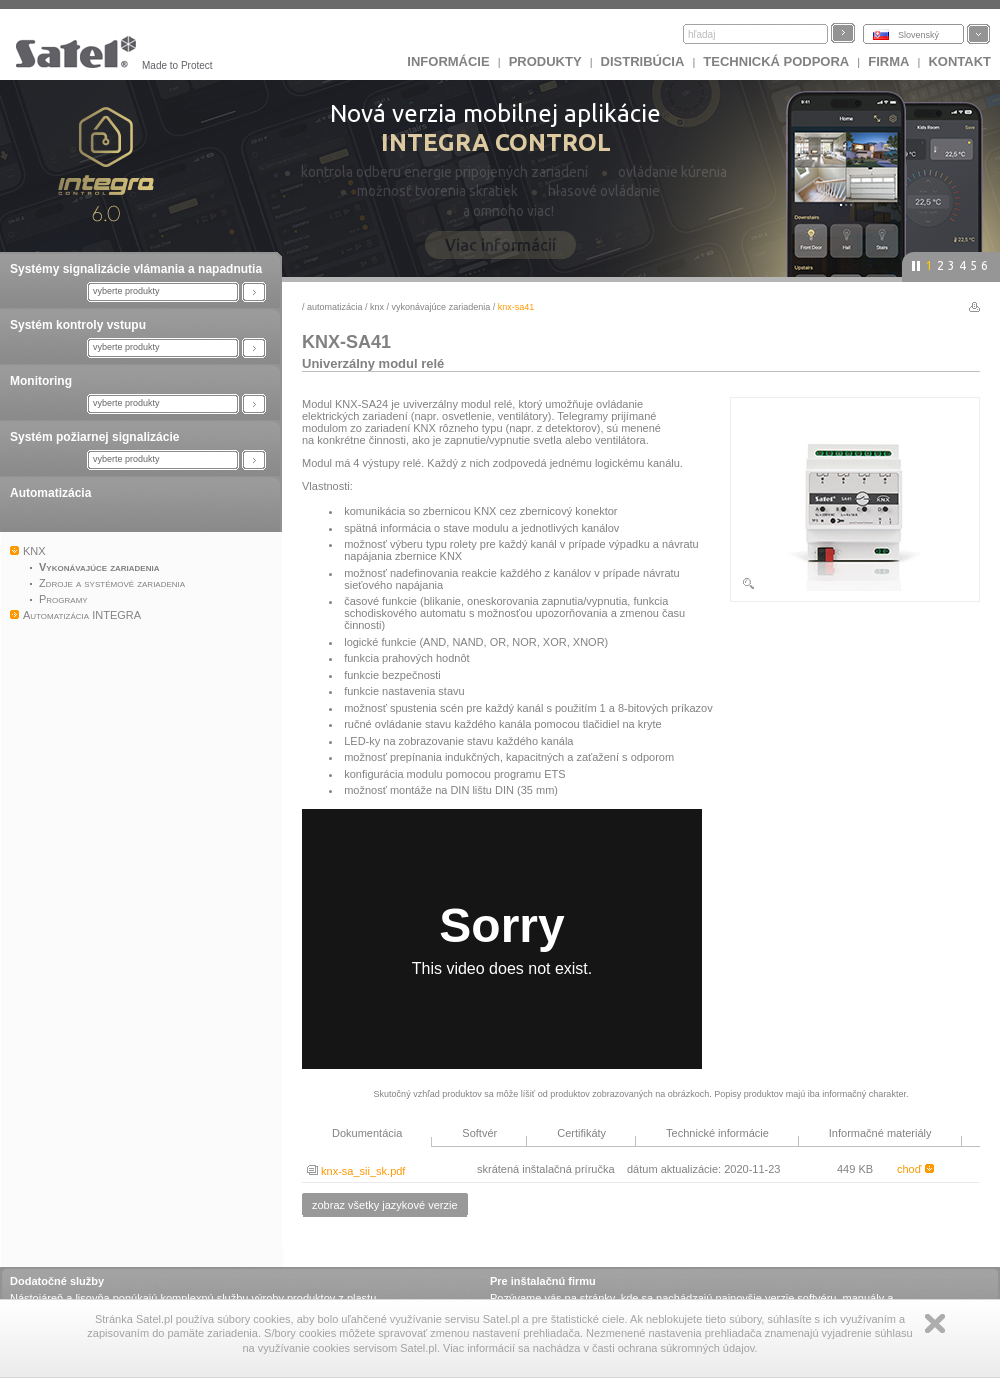  I want to click on Monitoring, so click(41, 381).